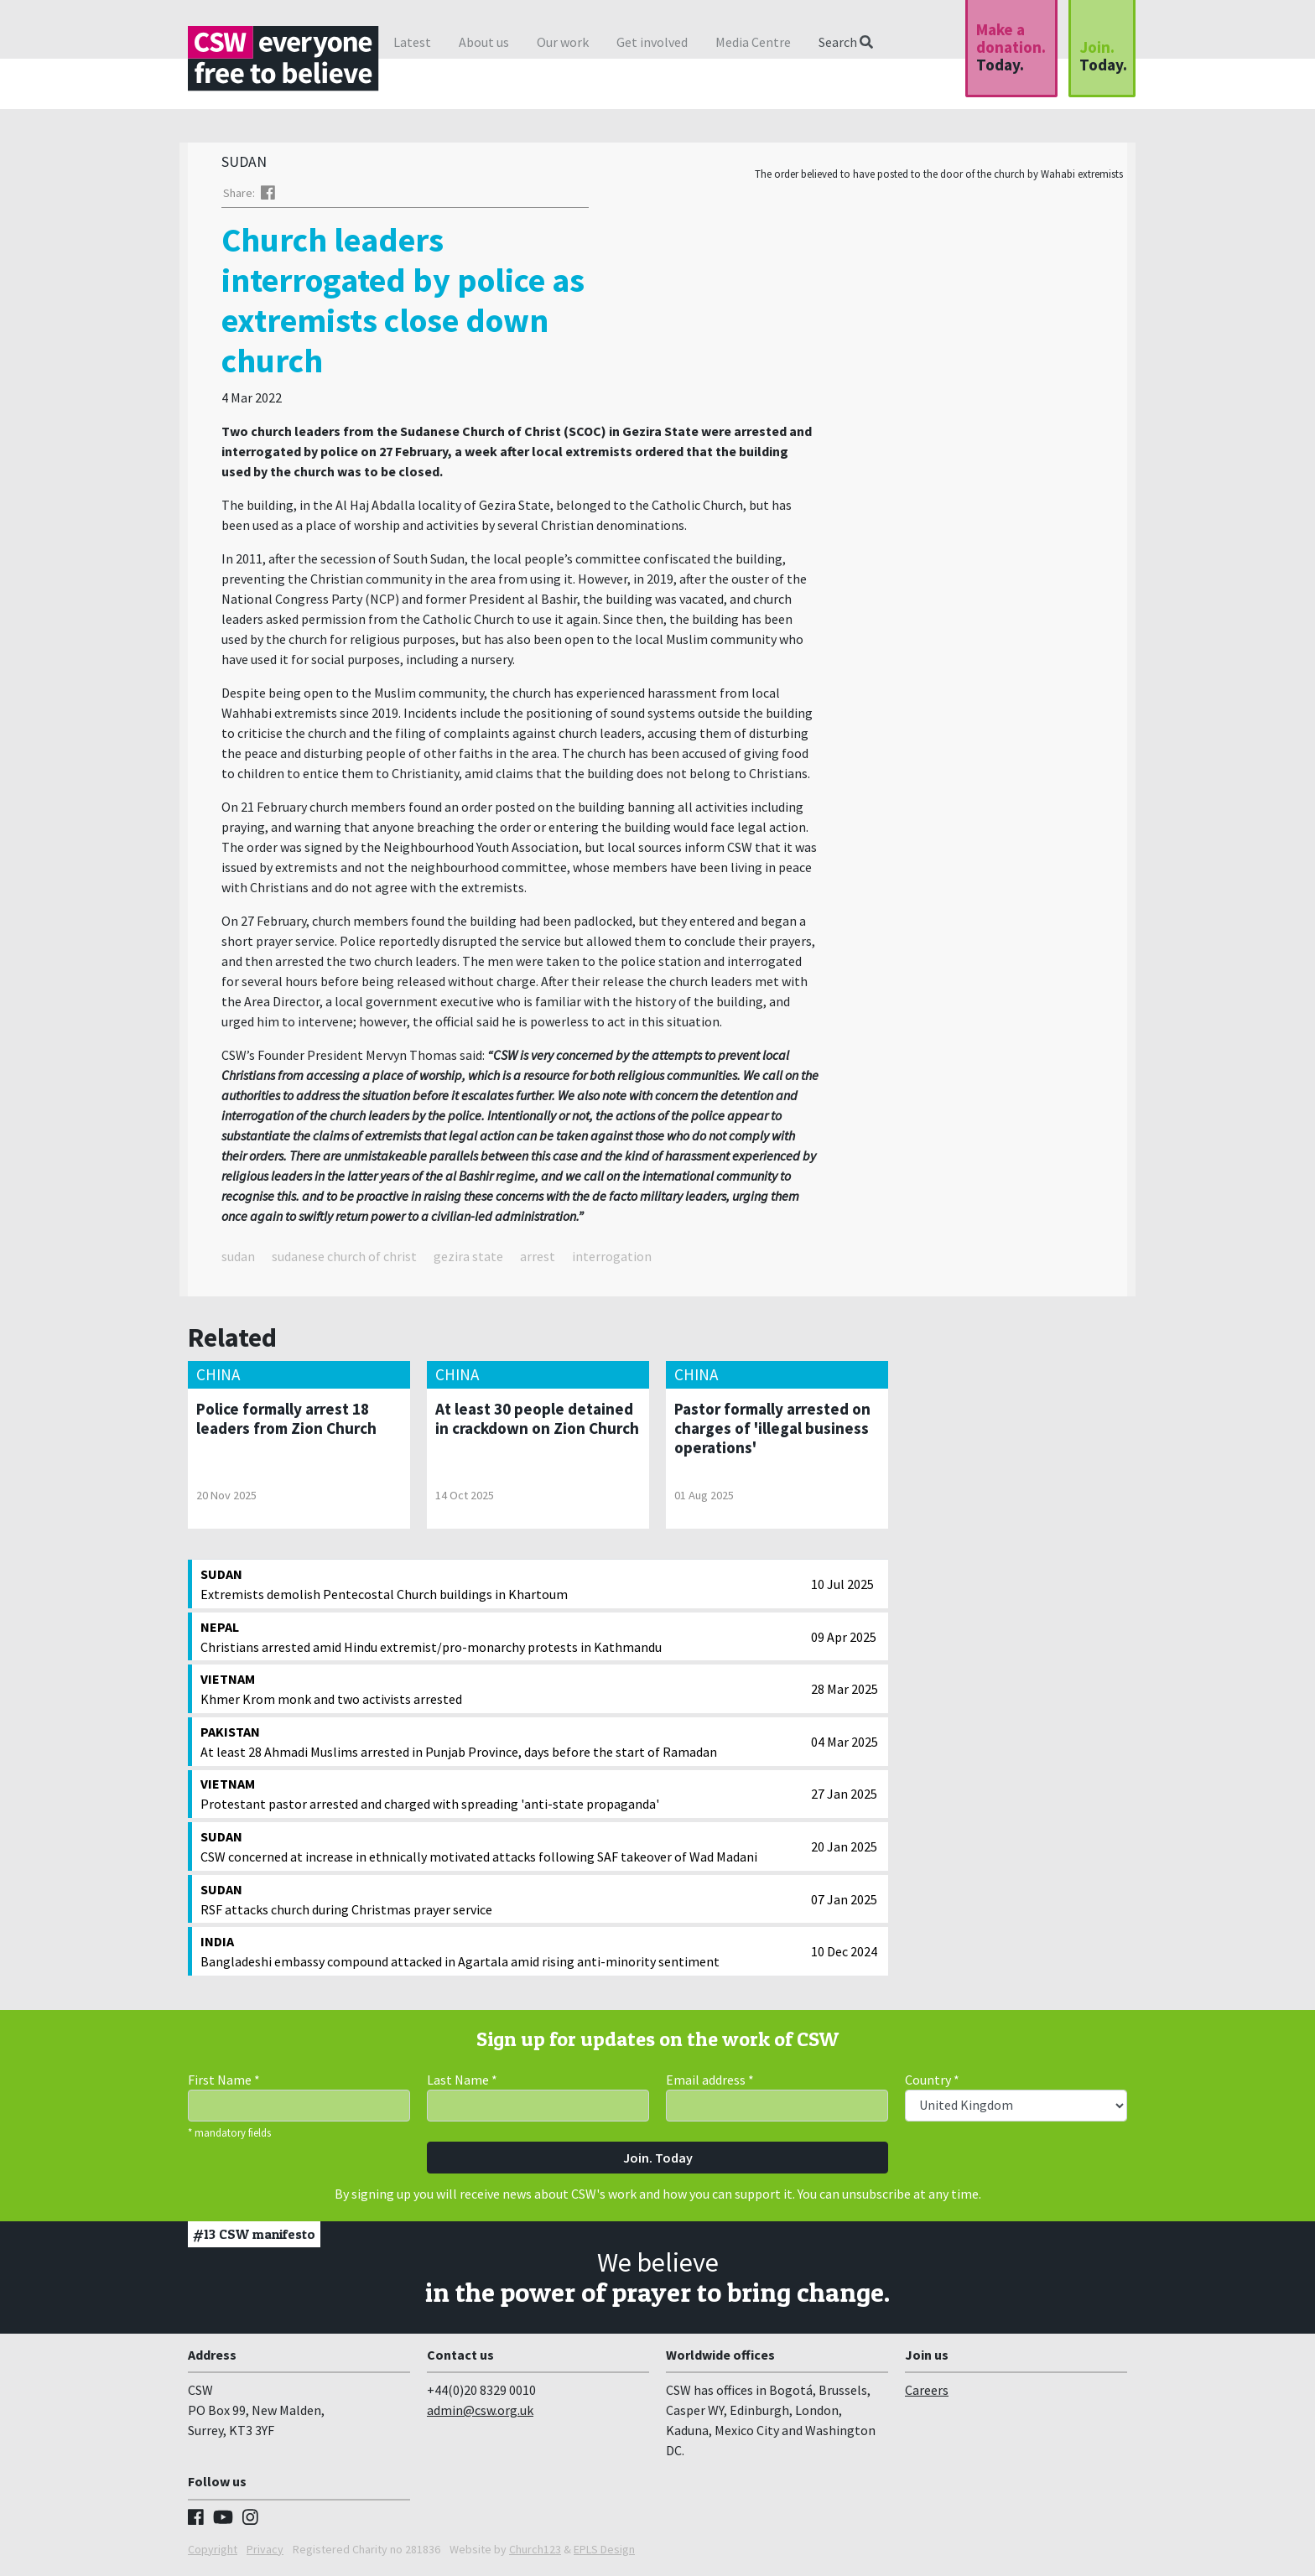  I want to click on admin@csw.org.uk, so click(480, 2414).